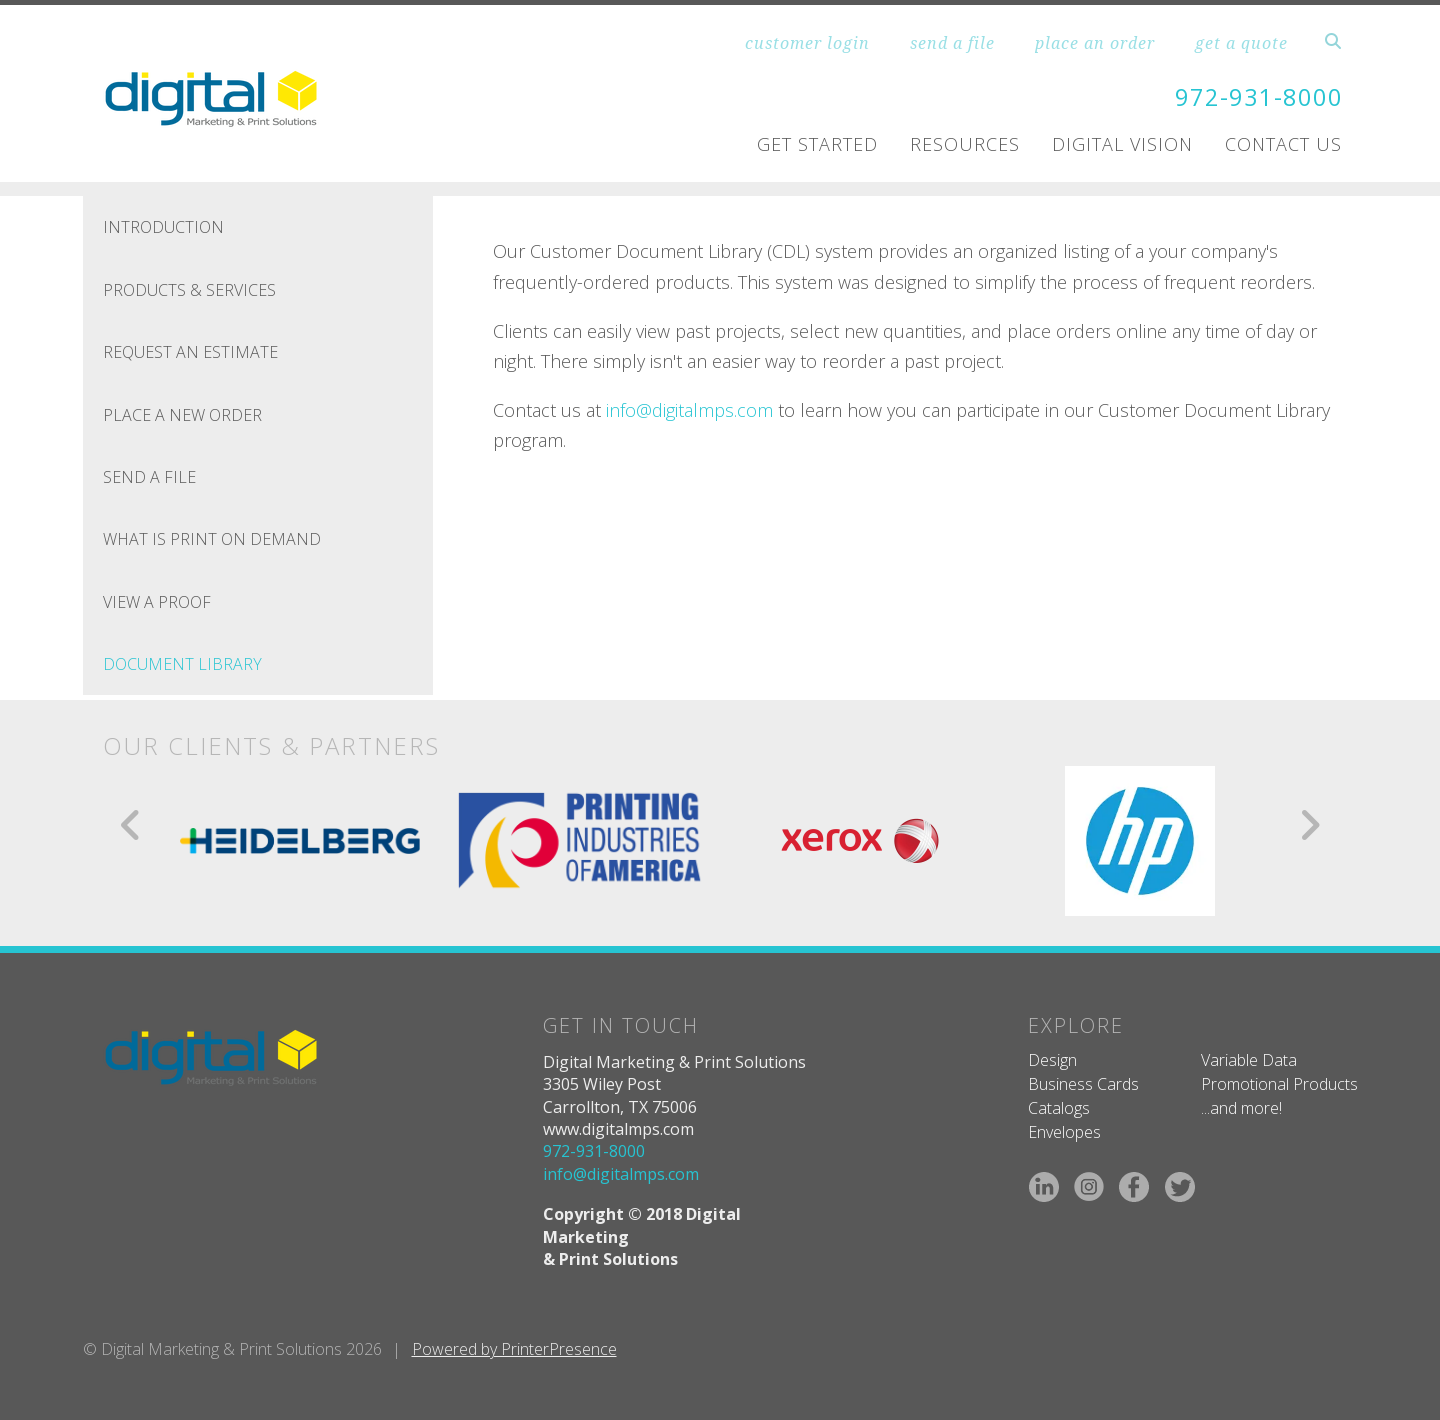 The height and width of the screenshot is (1420, 1440). What do you see at coordinates (1059, 1108) in the screenshot?
I see `Catalogs` at bounding box center [1059, 1108].